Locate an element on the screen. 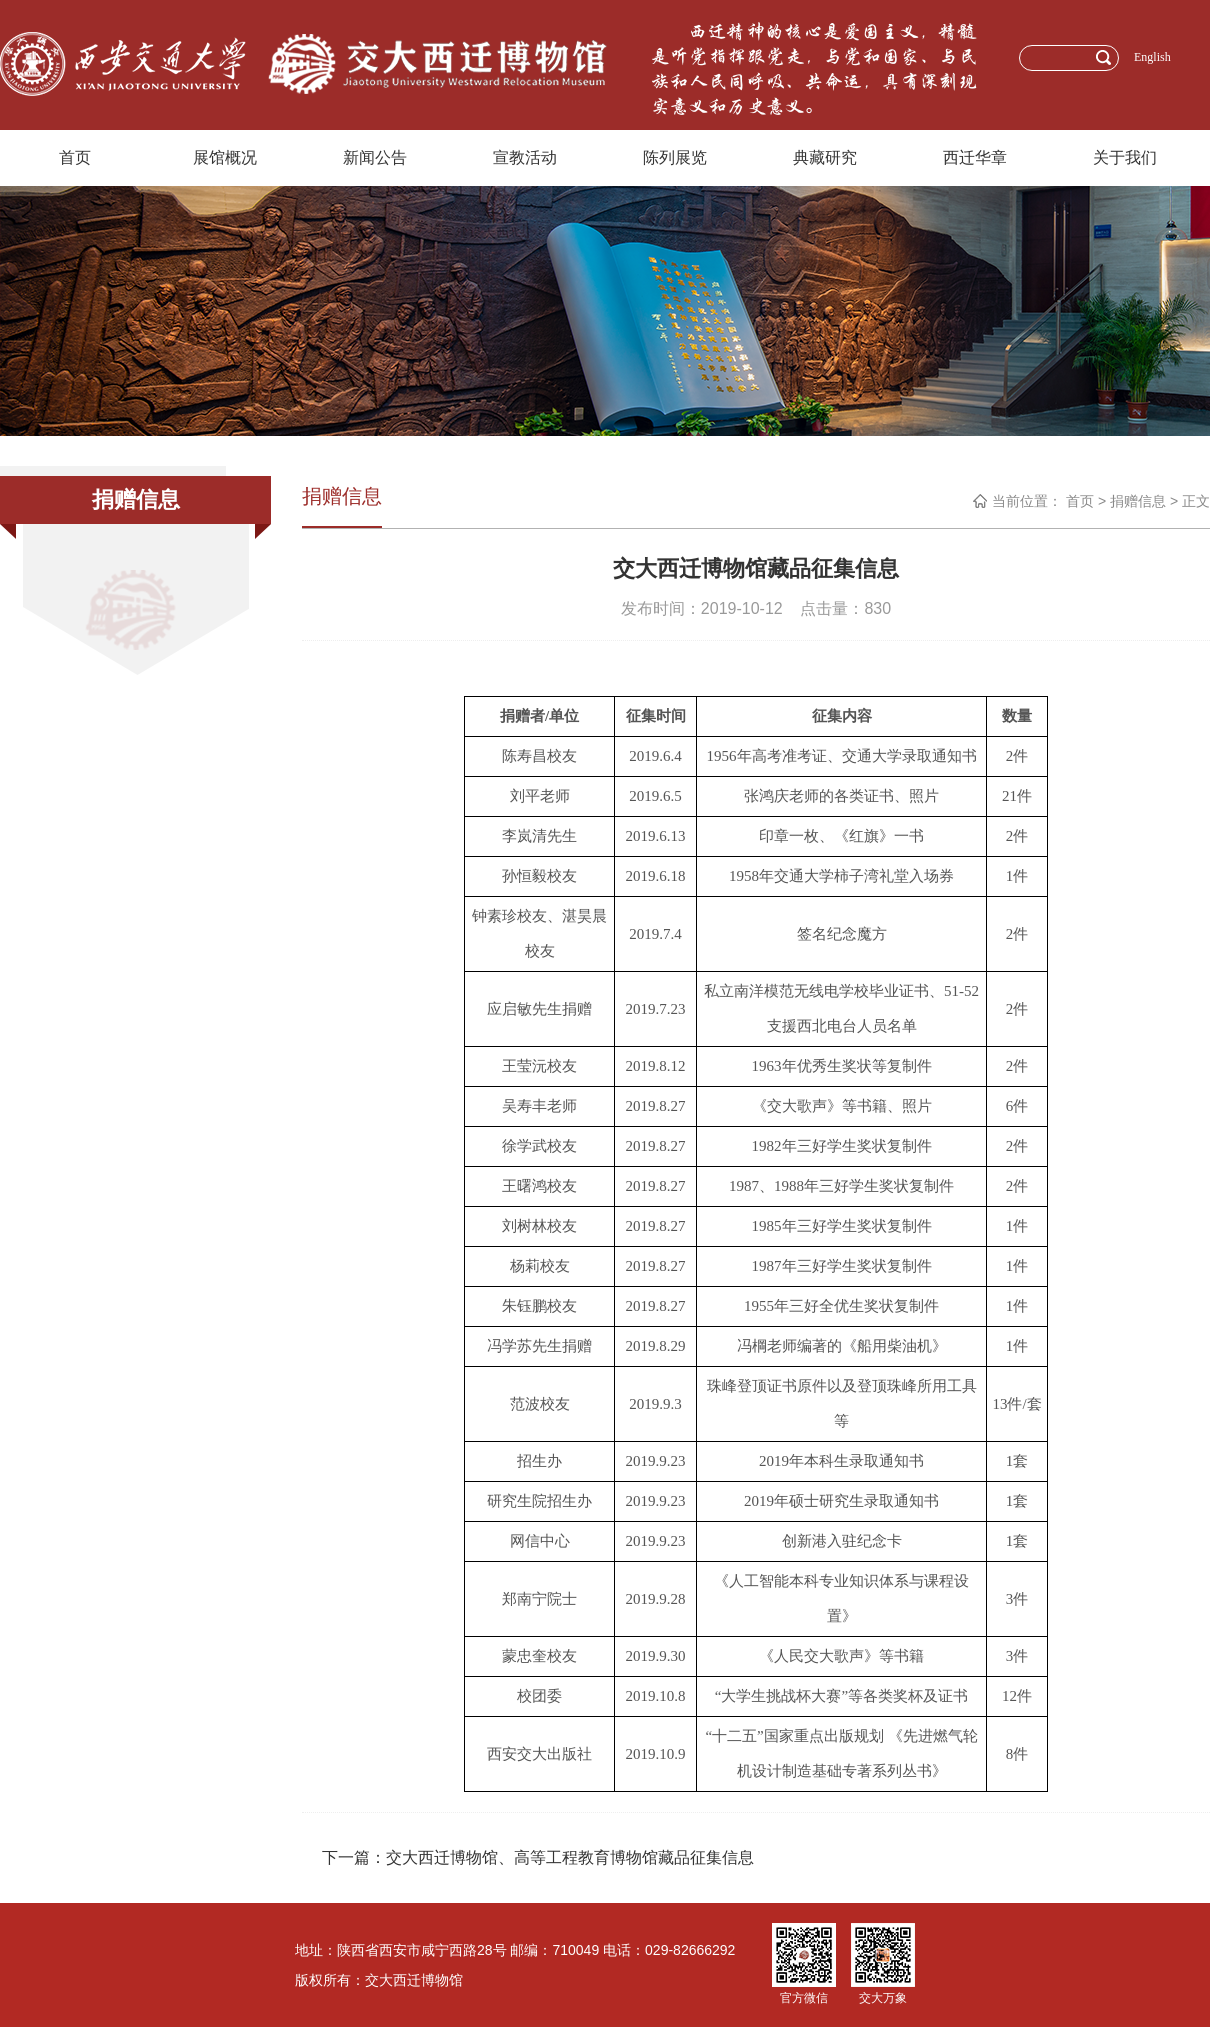 This screenshot has width=1210, height=2027. 西迁华章 is located at coordinates (975, 157).